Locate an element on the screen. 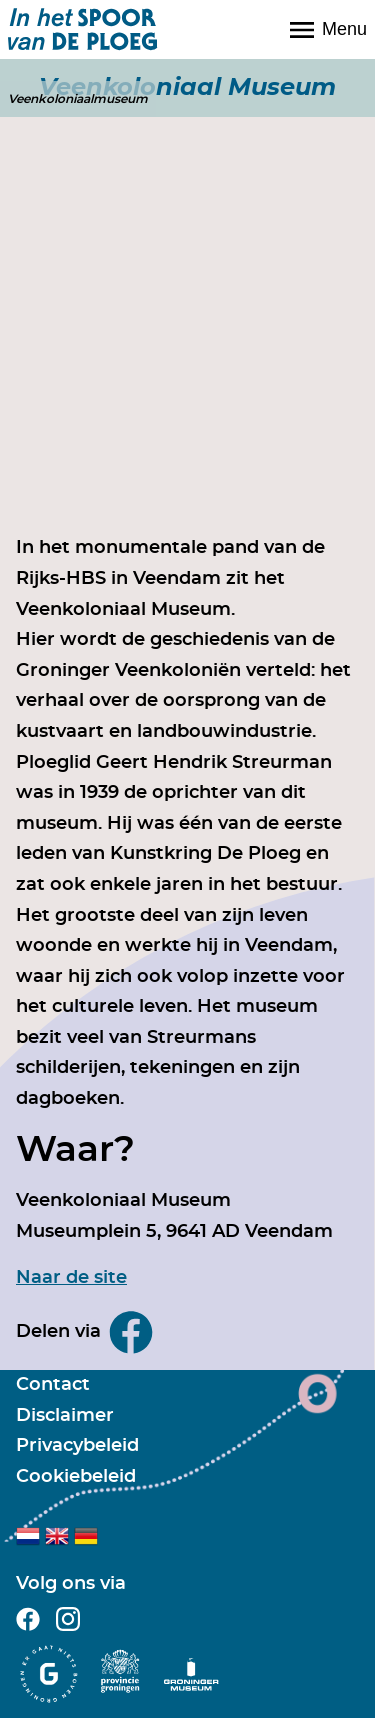 This screenshot has width=375, height=1718. Naar de site is located at coordinates (71, 1278).